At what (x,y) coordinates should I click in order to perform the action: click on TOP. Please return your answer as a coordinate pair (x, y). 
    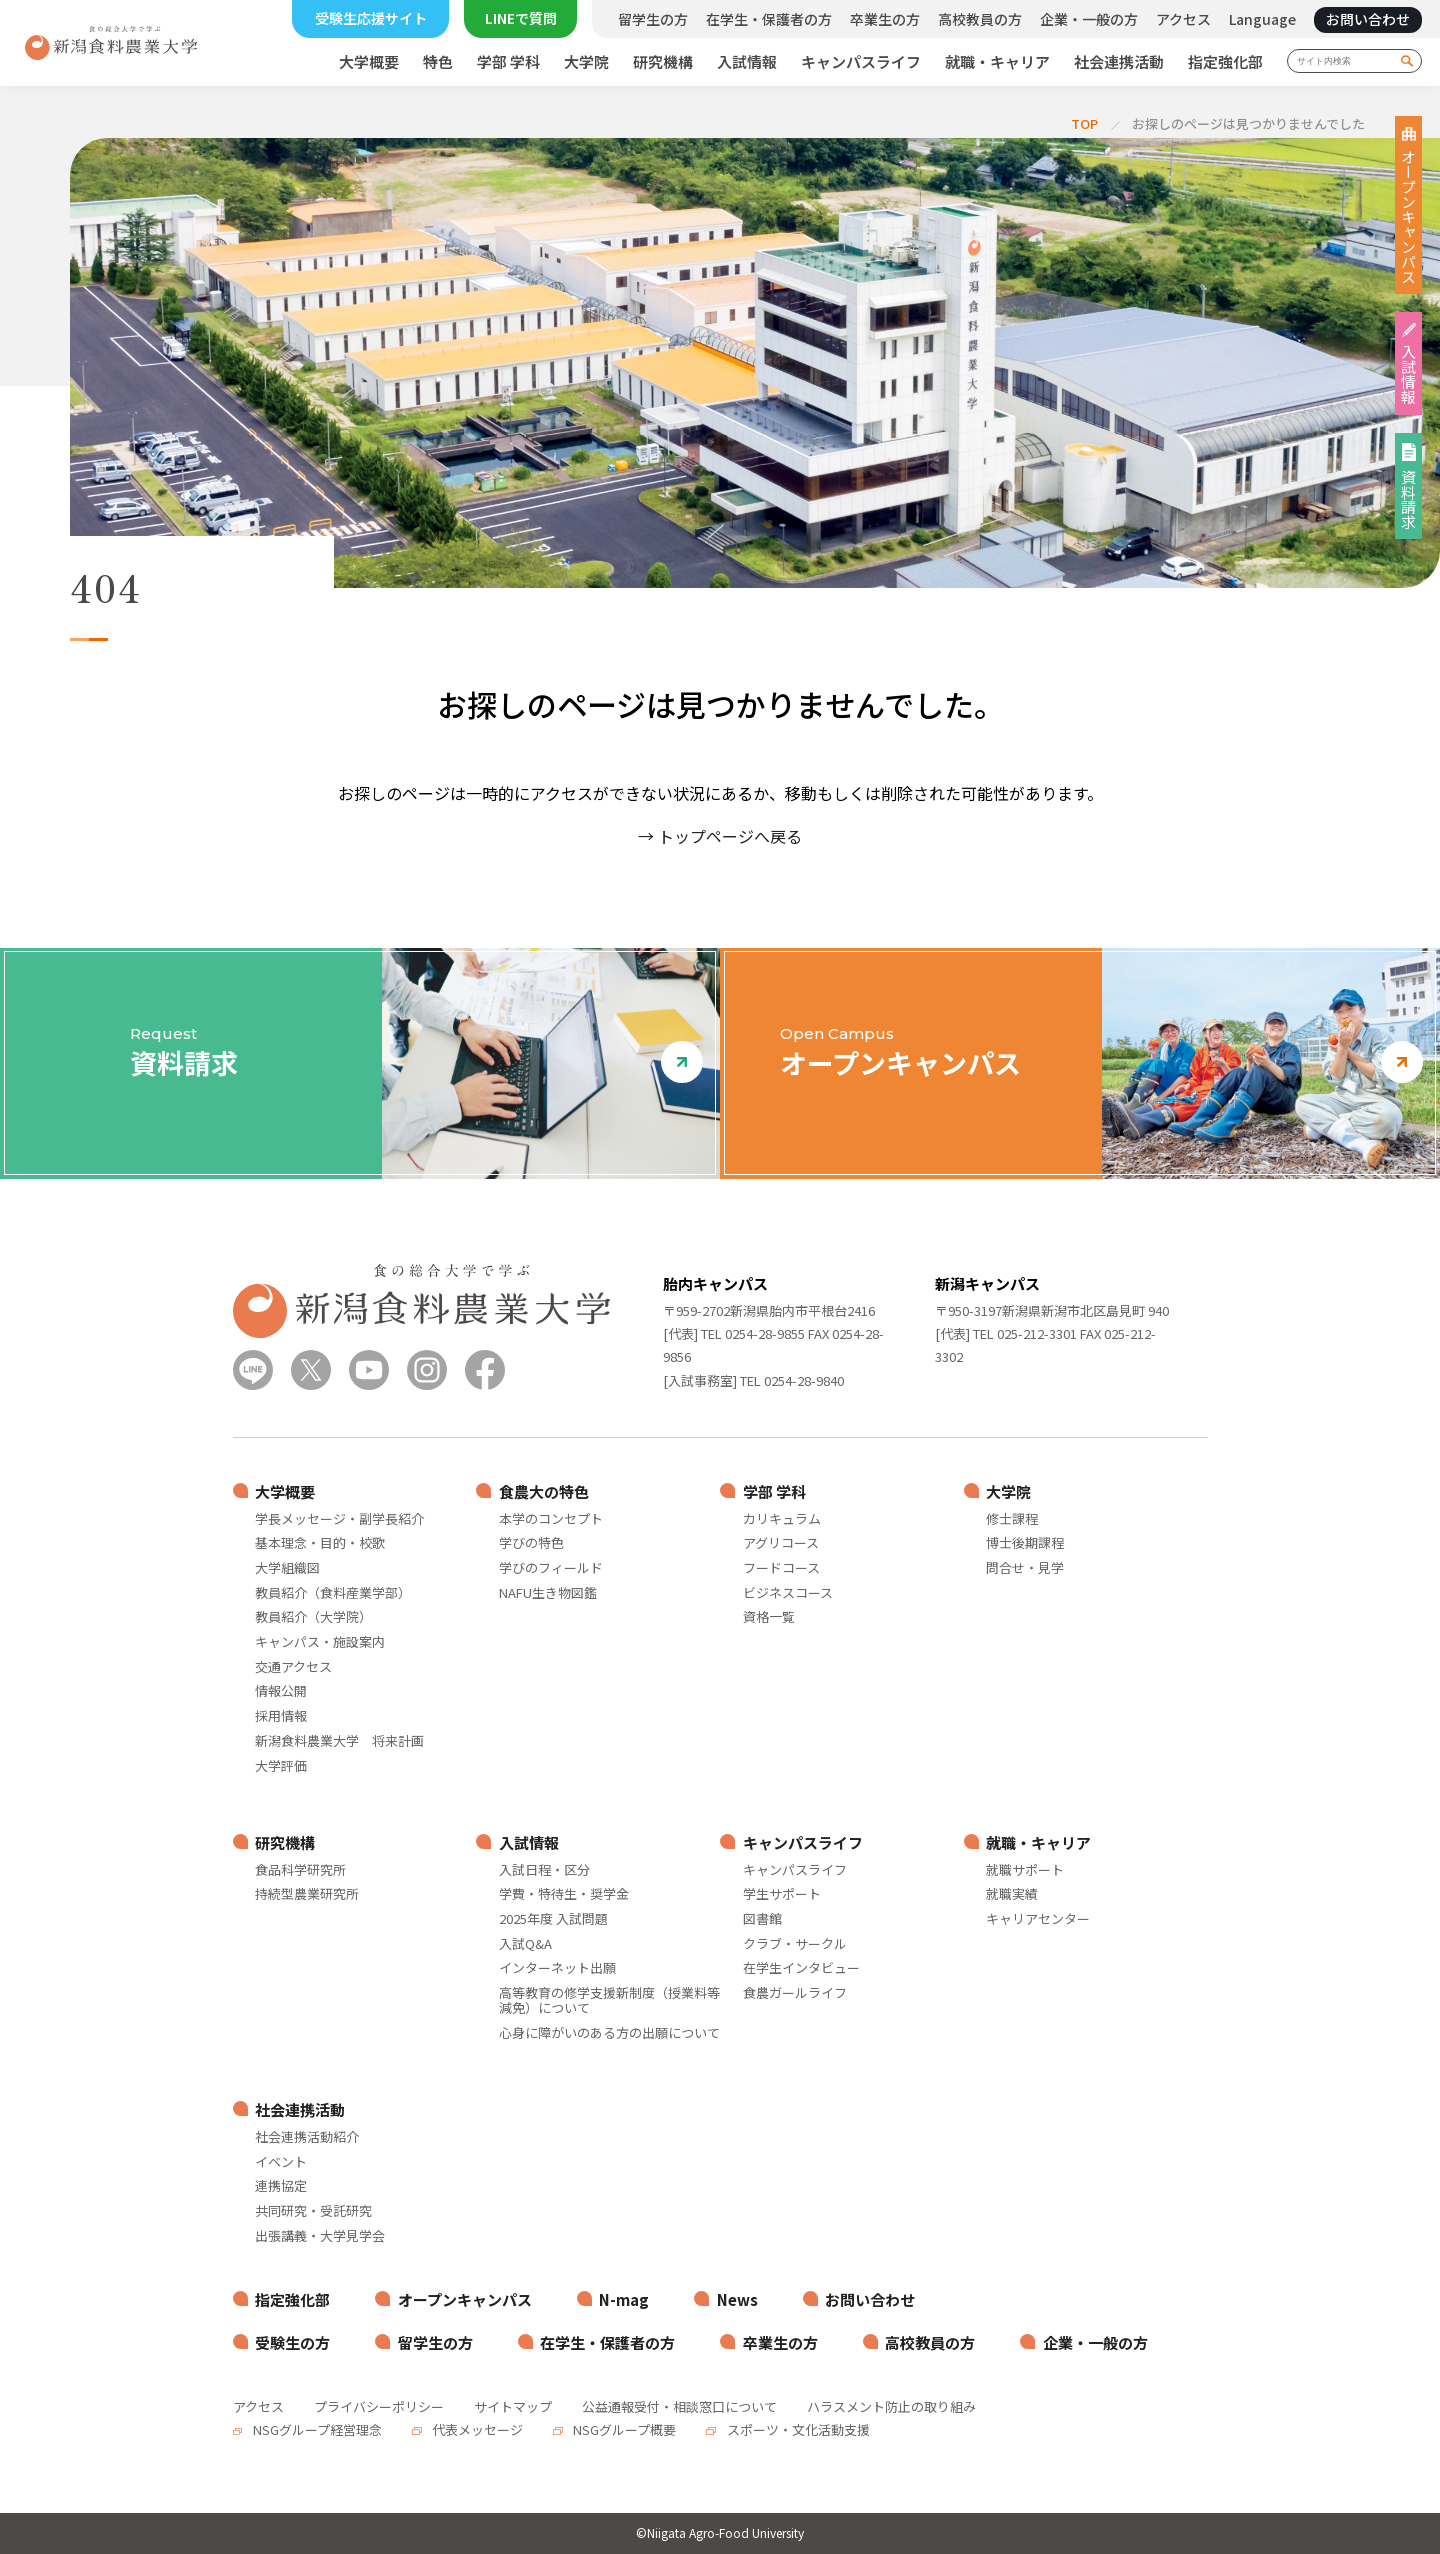
    Looking at the image, I should click on (1084, 123).